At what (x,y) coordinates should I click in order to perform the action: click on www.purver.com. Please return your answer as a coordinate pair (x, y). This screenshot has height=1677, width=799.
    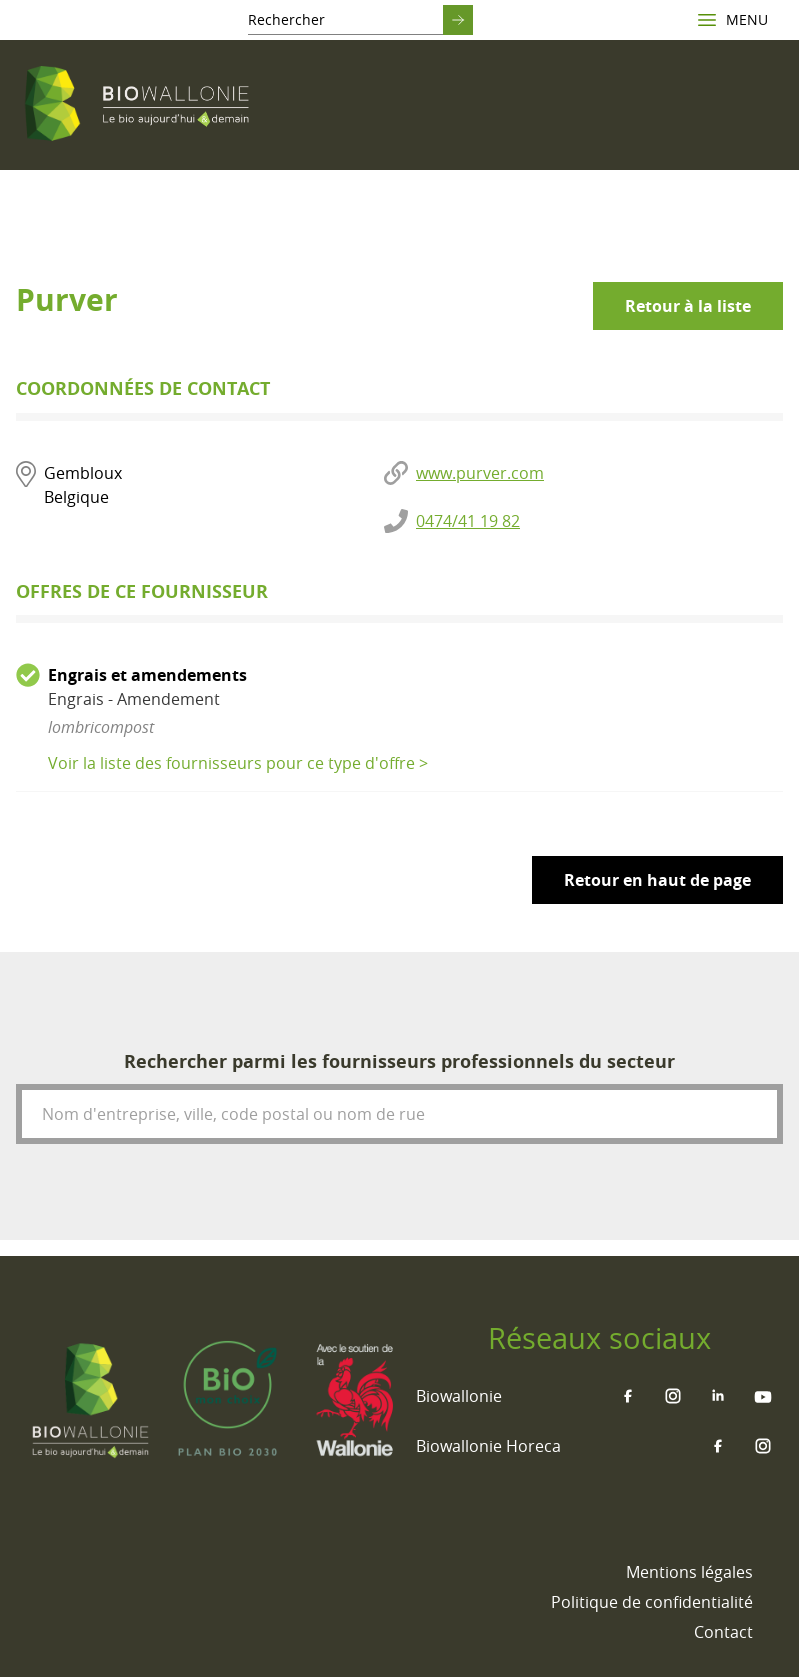
    Looking at the image, I should click on (480, 473).